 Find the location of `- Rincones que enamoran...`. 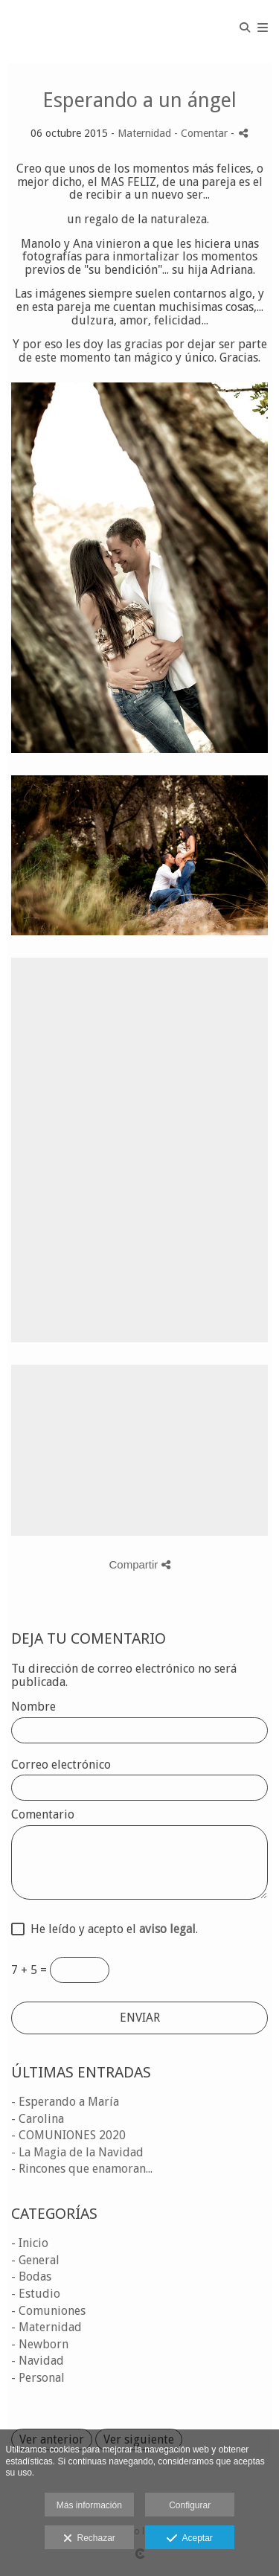

- Rincones que enamoran... is located at coordinates (82, 2169).